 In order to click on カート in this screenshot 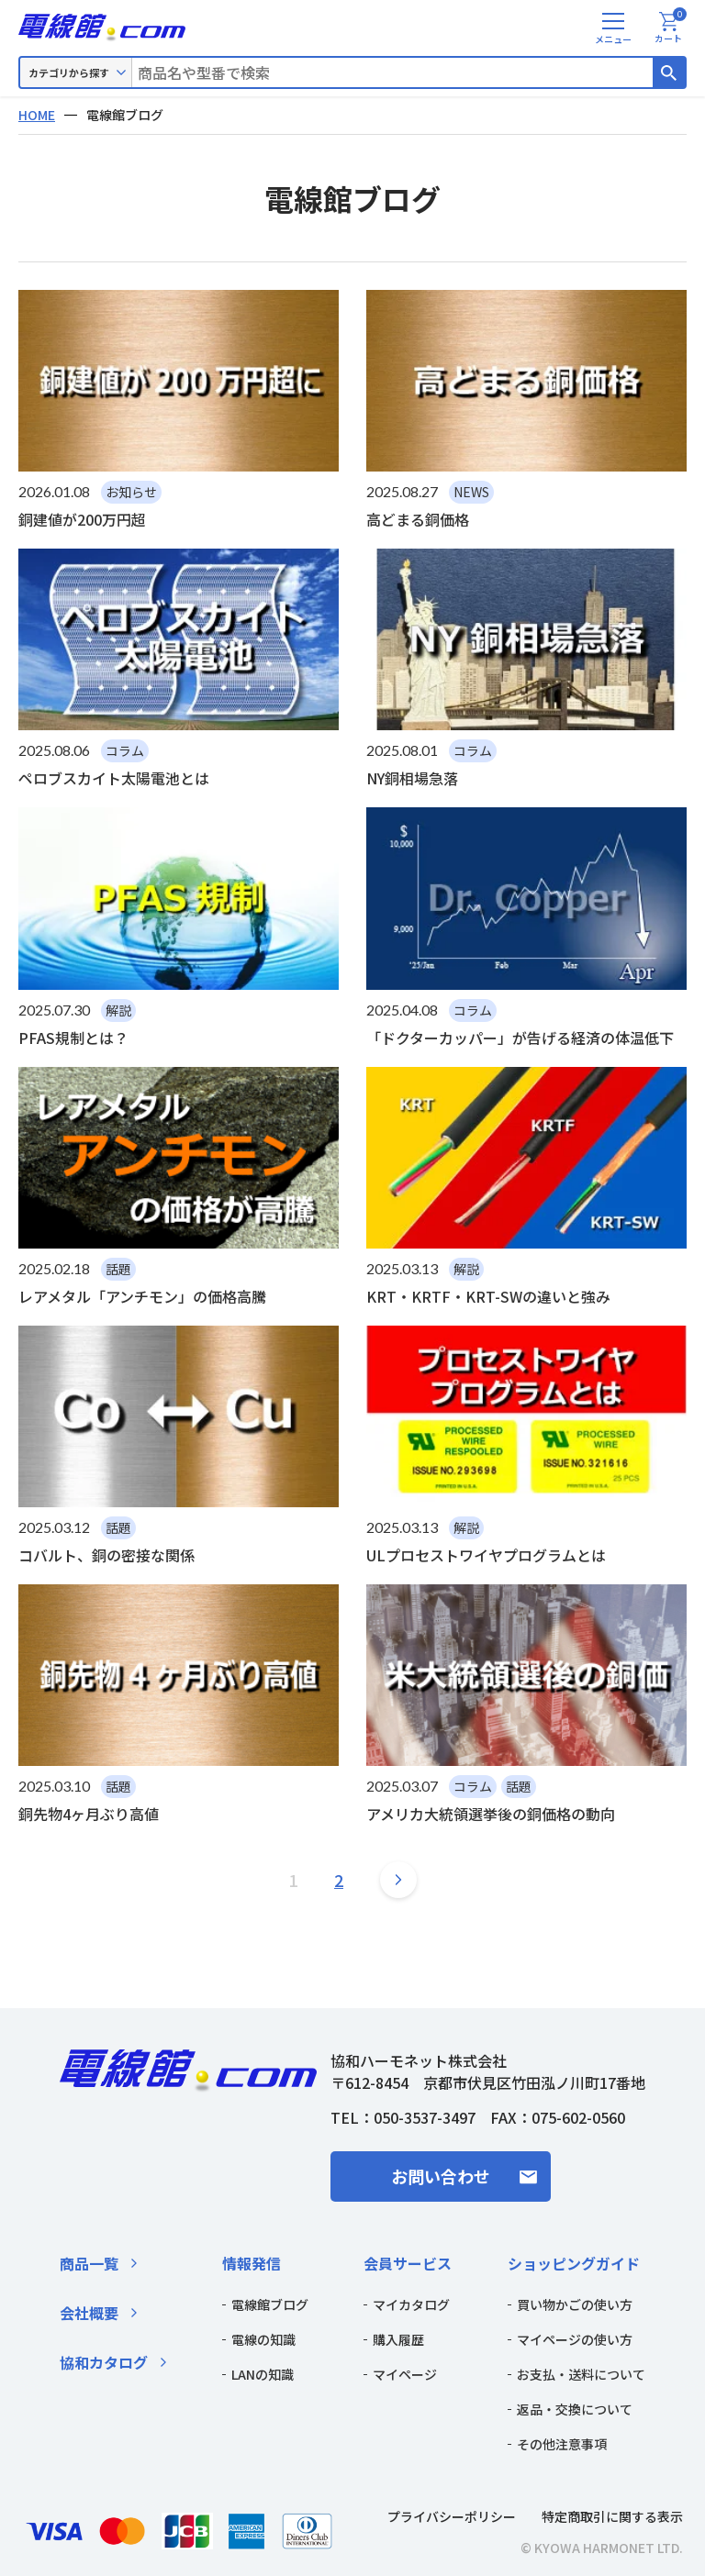, I will do `click(671, 28)`.